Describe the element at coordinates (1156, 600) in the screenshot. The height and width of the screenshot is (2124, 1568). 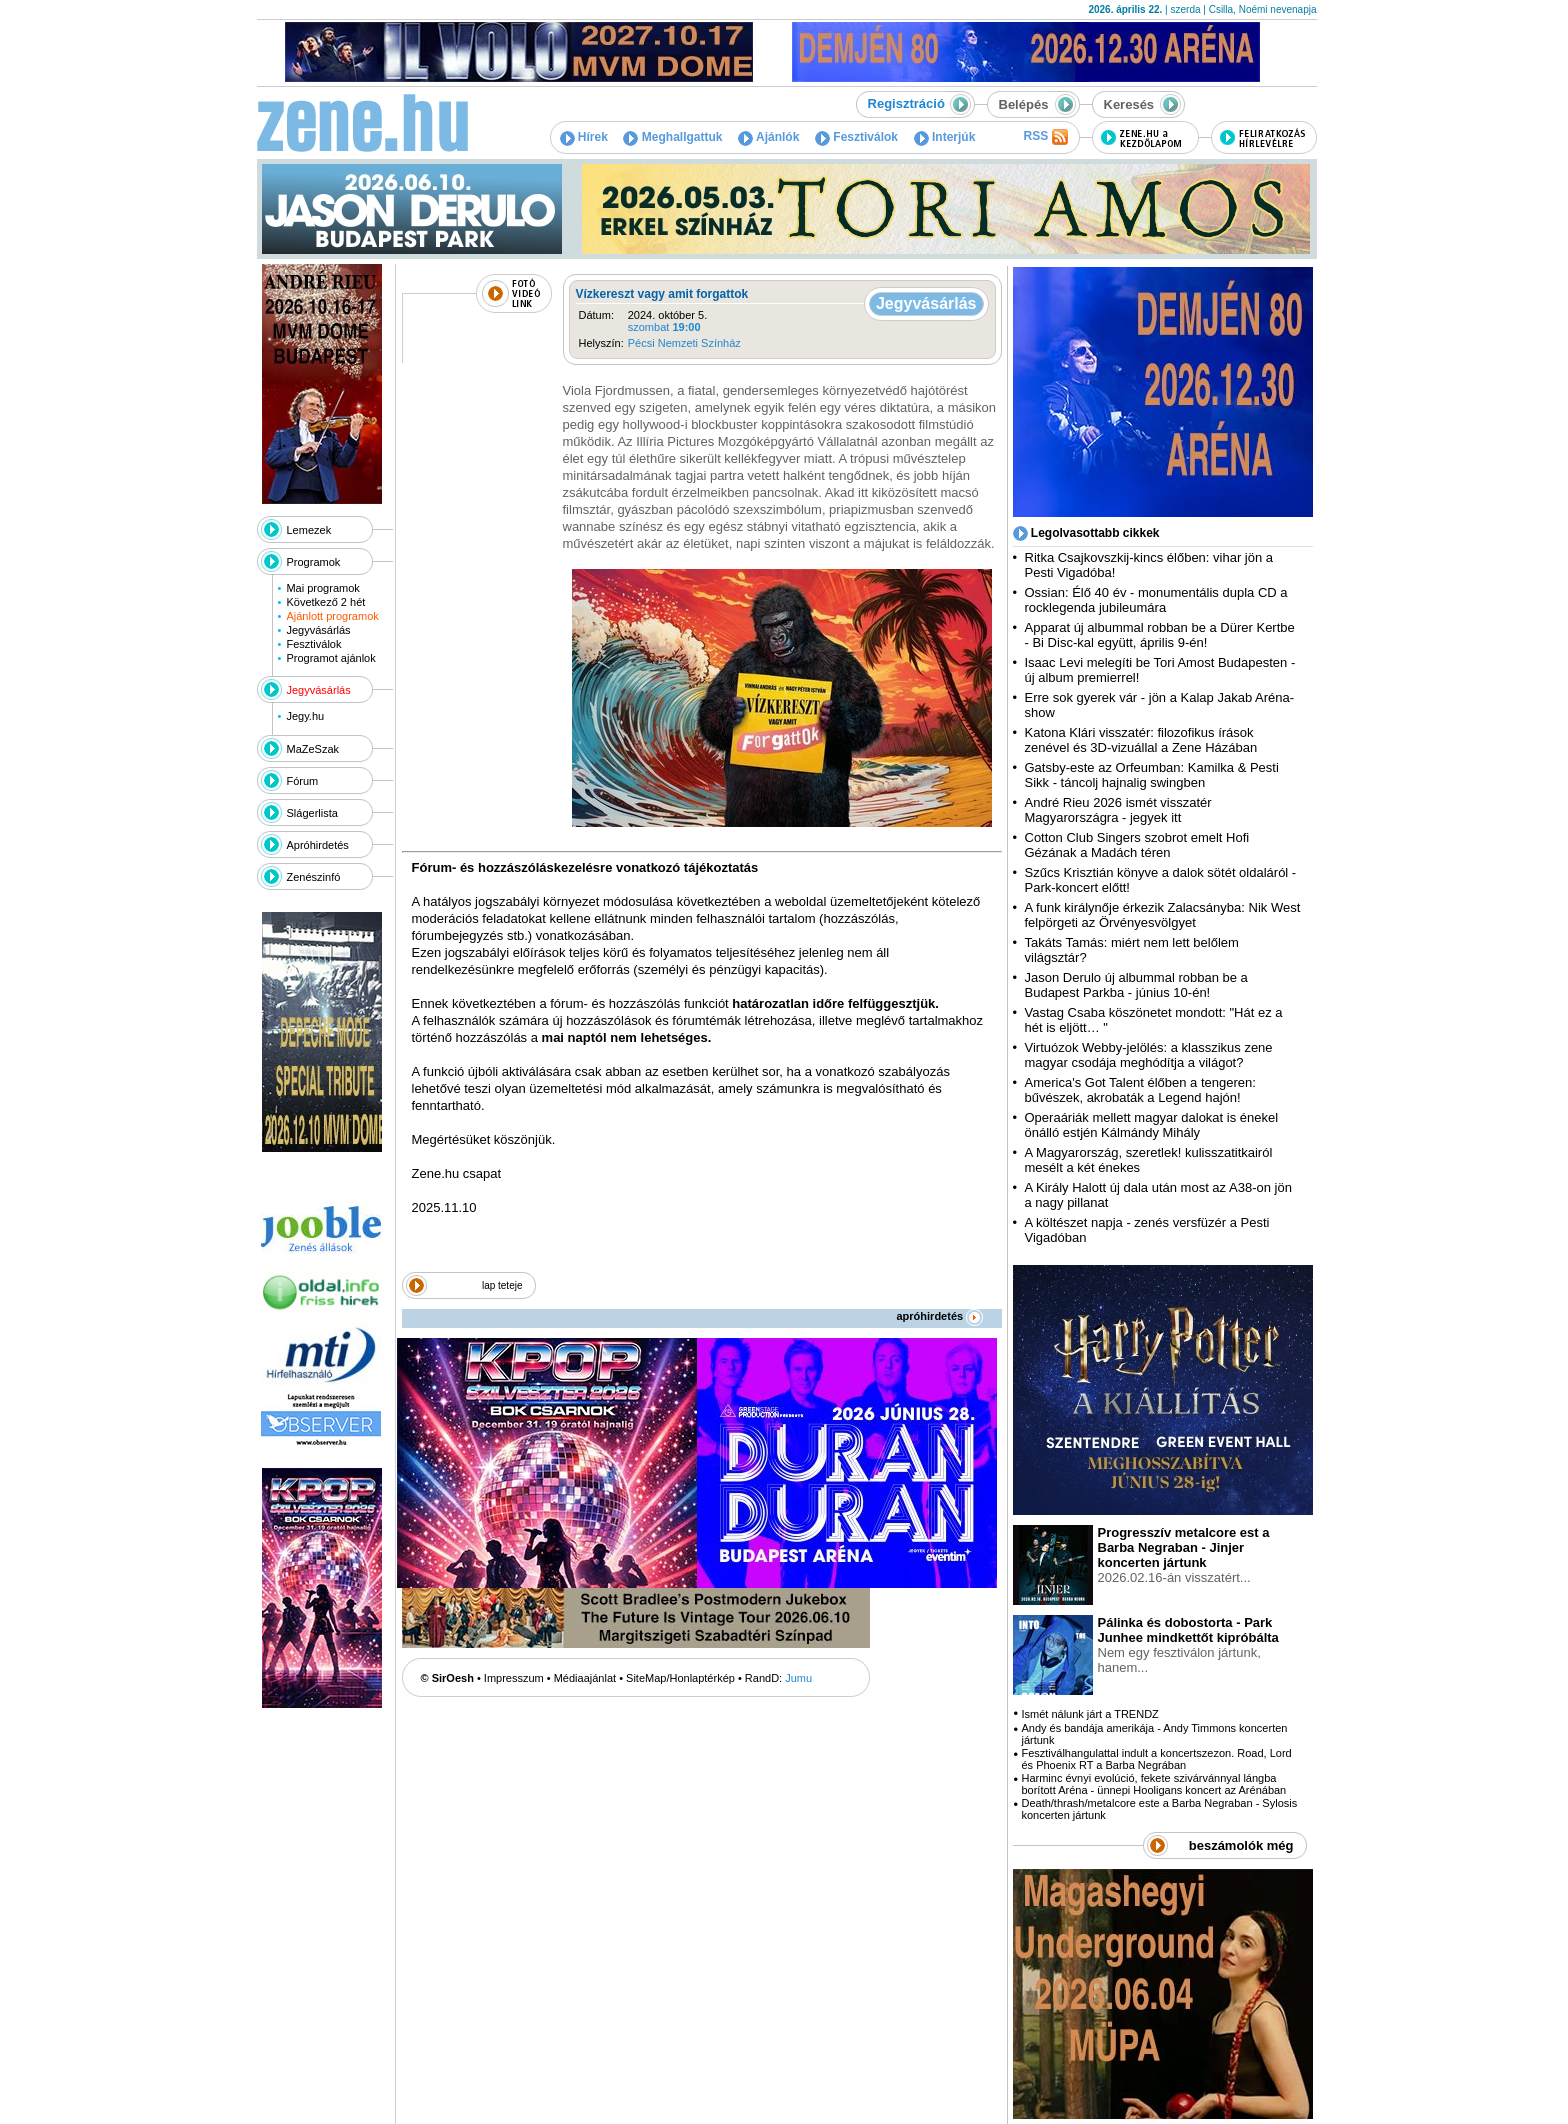
I see `Ossian: Élő 40 év - monumentális dupla CD a rocklegenda jubileumára` at that location.